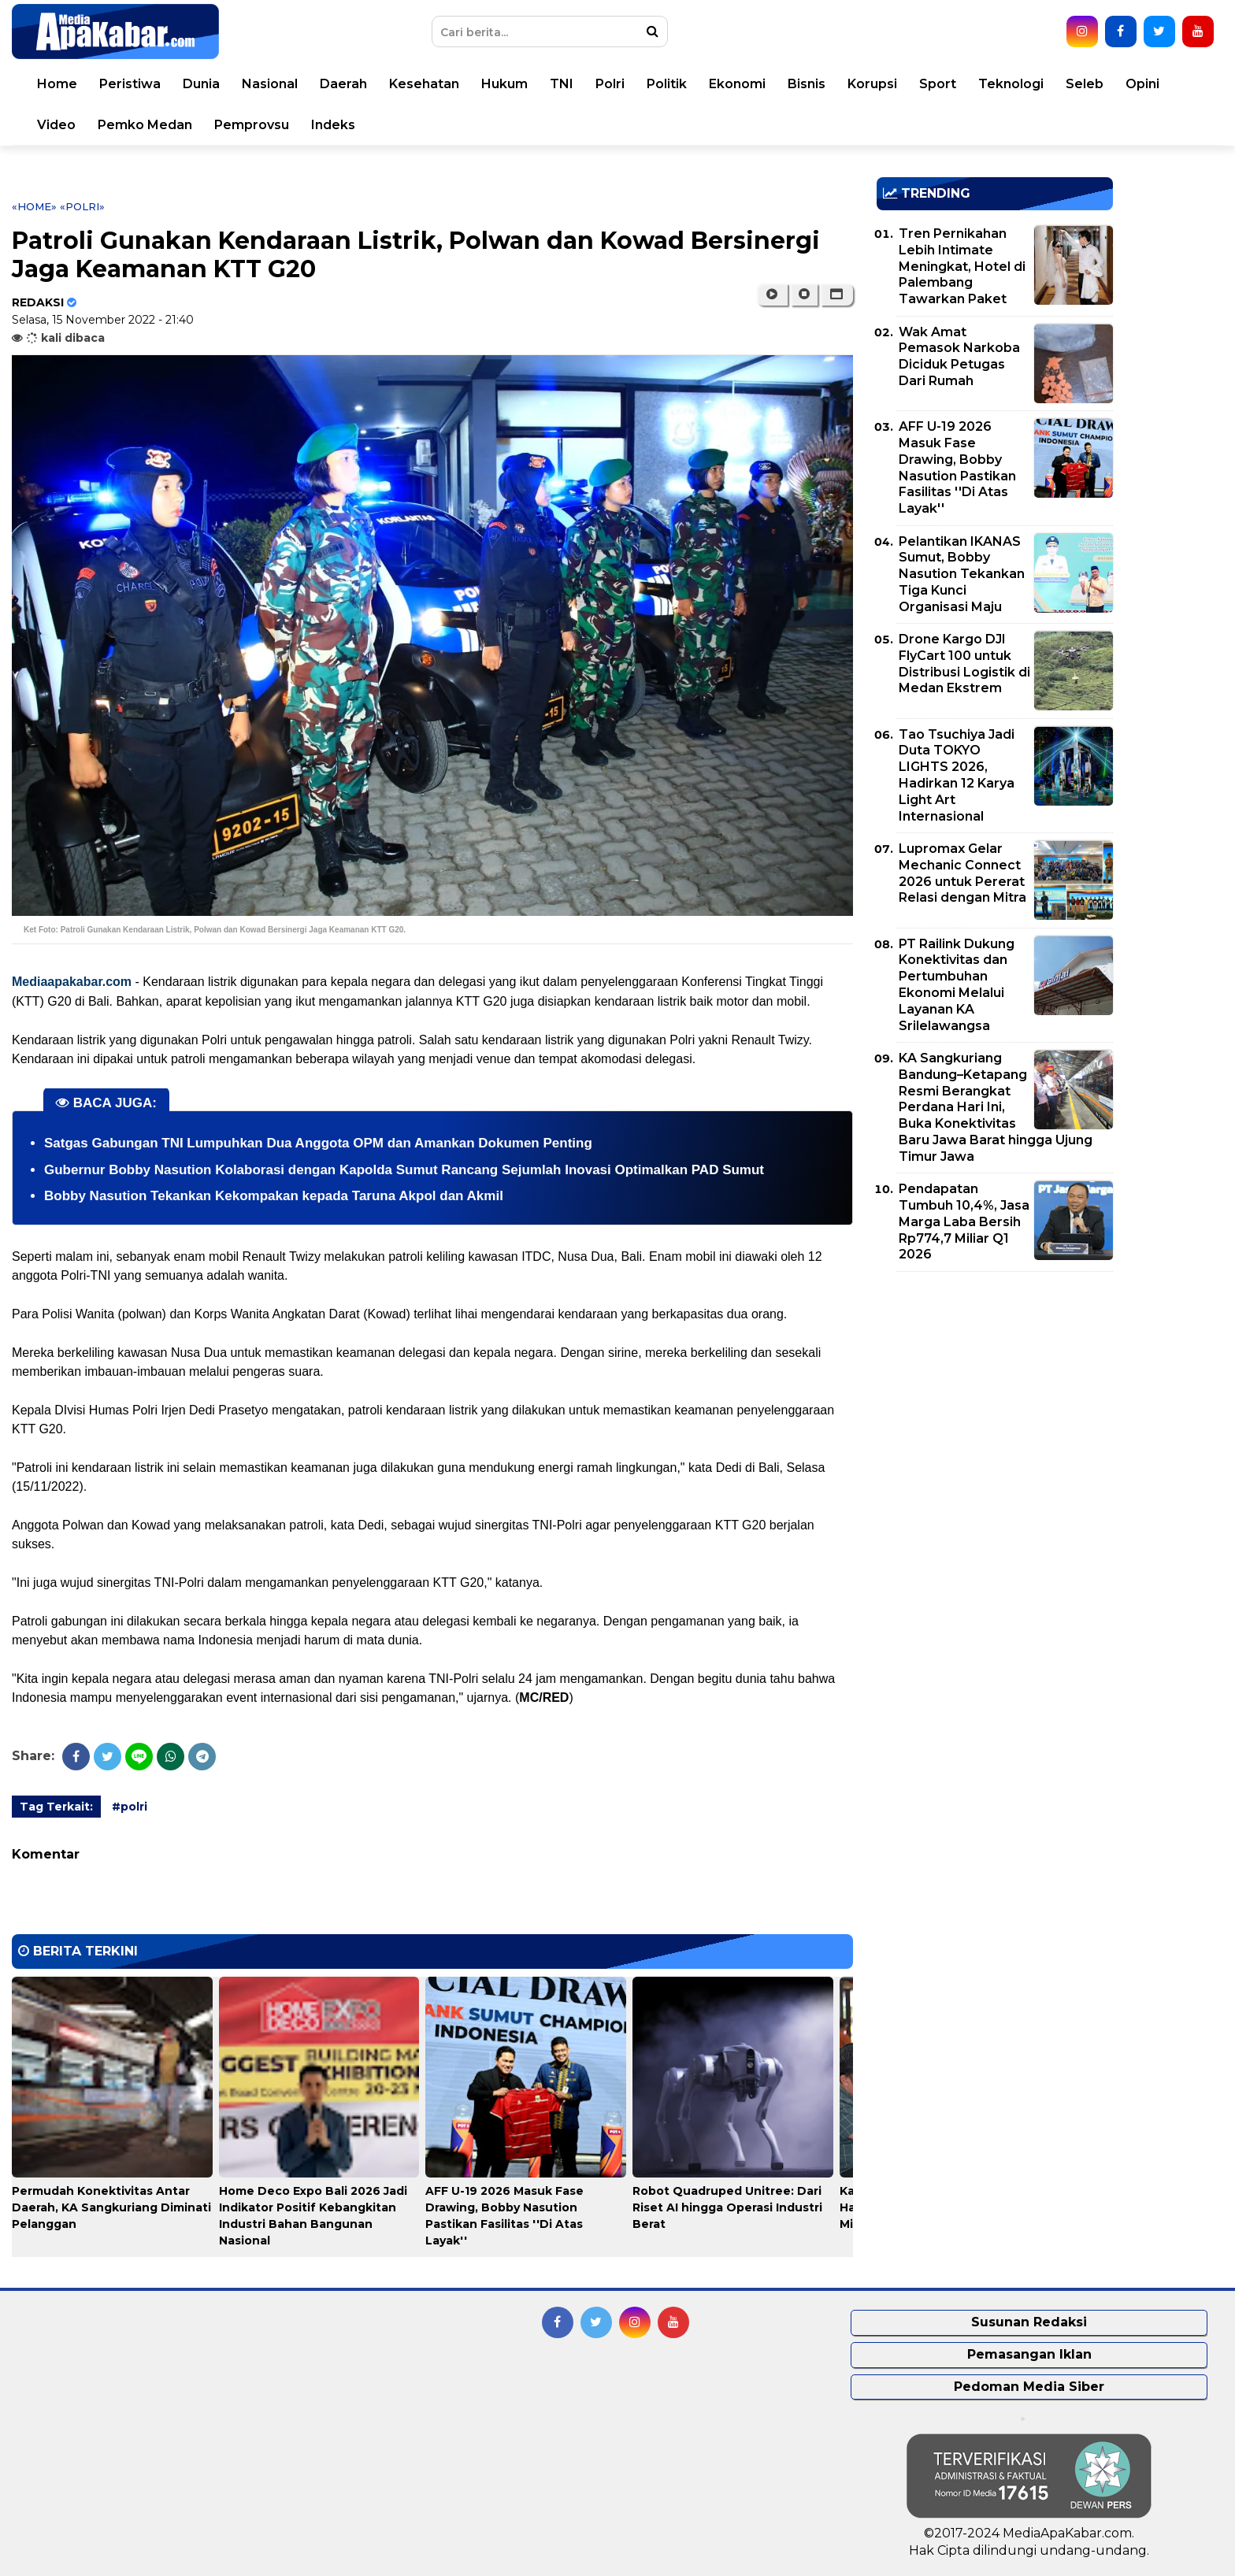 The image size is (1235, 2576). Describe the element at coordinates (806, 83) in the screenshot. I see `Bisnis` at that location.